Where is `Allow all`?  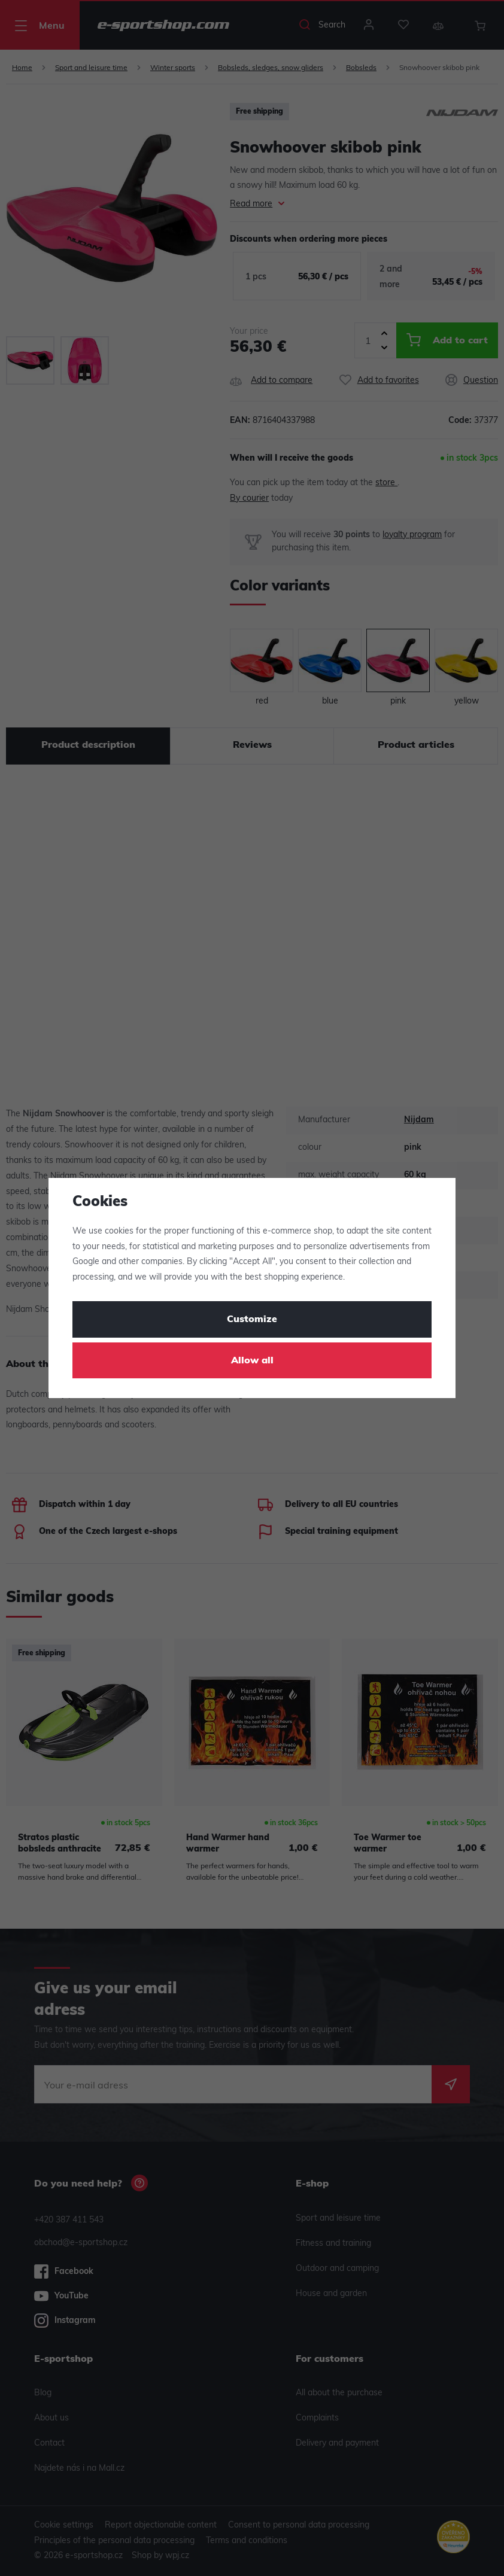 Allow all is located at coordinates (252, 1361).